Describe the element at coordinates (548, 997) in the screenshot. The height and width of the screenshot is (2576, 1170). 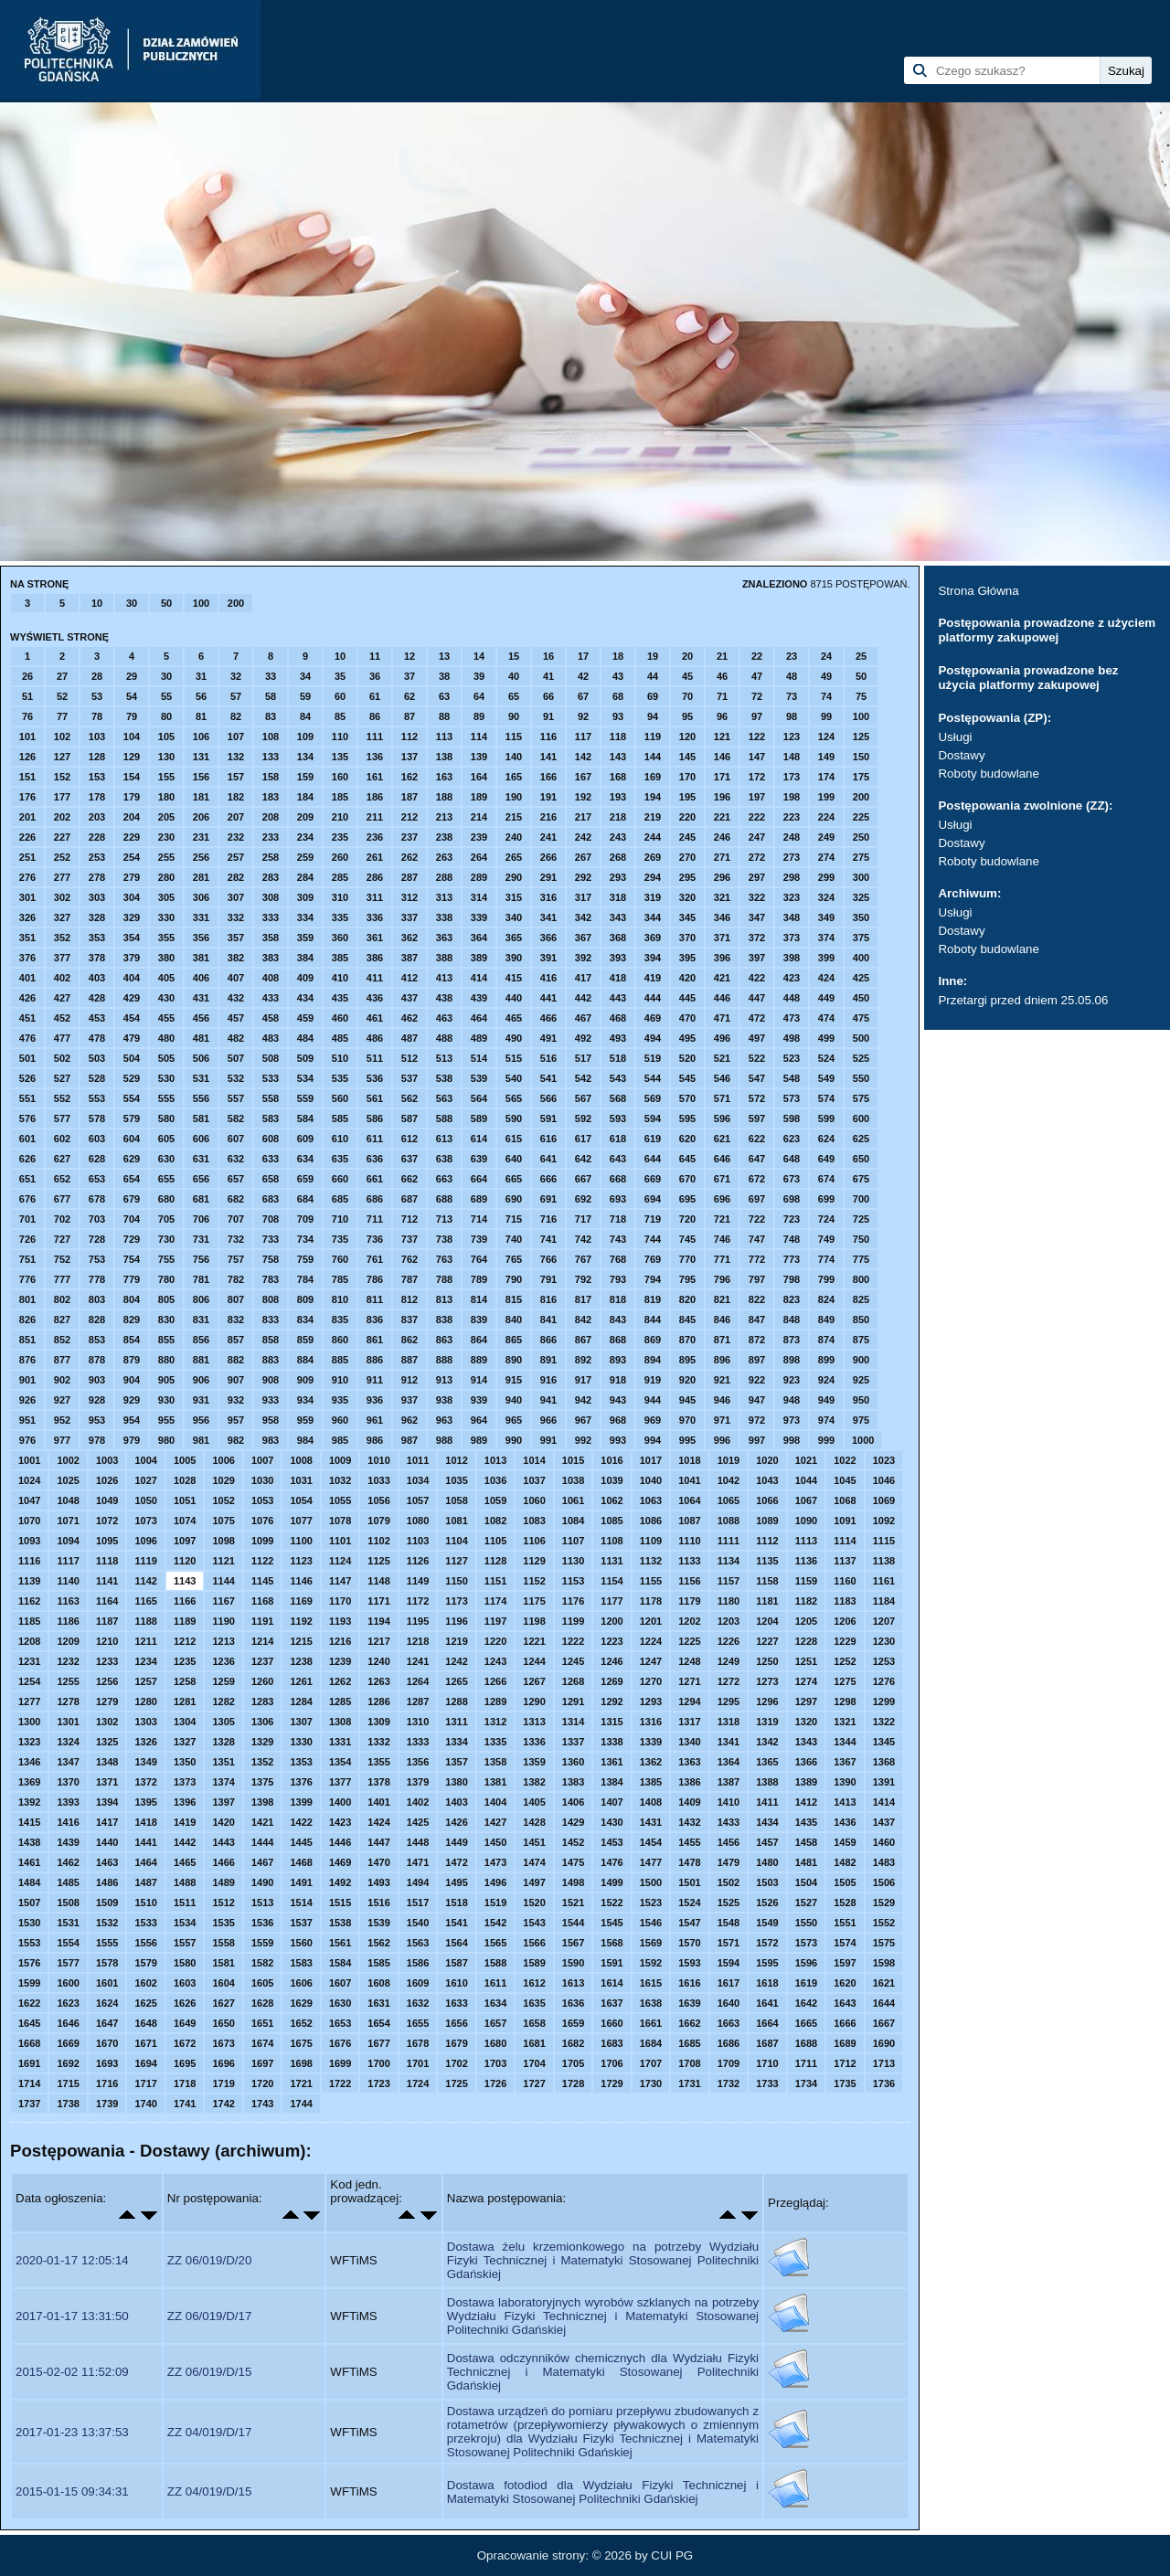
I see `441` at that location.